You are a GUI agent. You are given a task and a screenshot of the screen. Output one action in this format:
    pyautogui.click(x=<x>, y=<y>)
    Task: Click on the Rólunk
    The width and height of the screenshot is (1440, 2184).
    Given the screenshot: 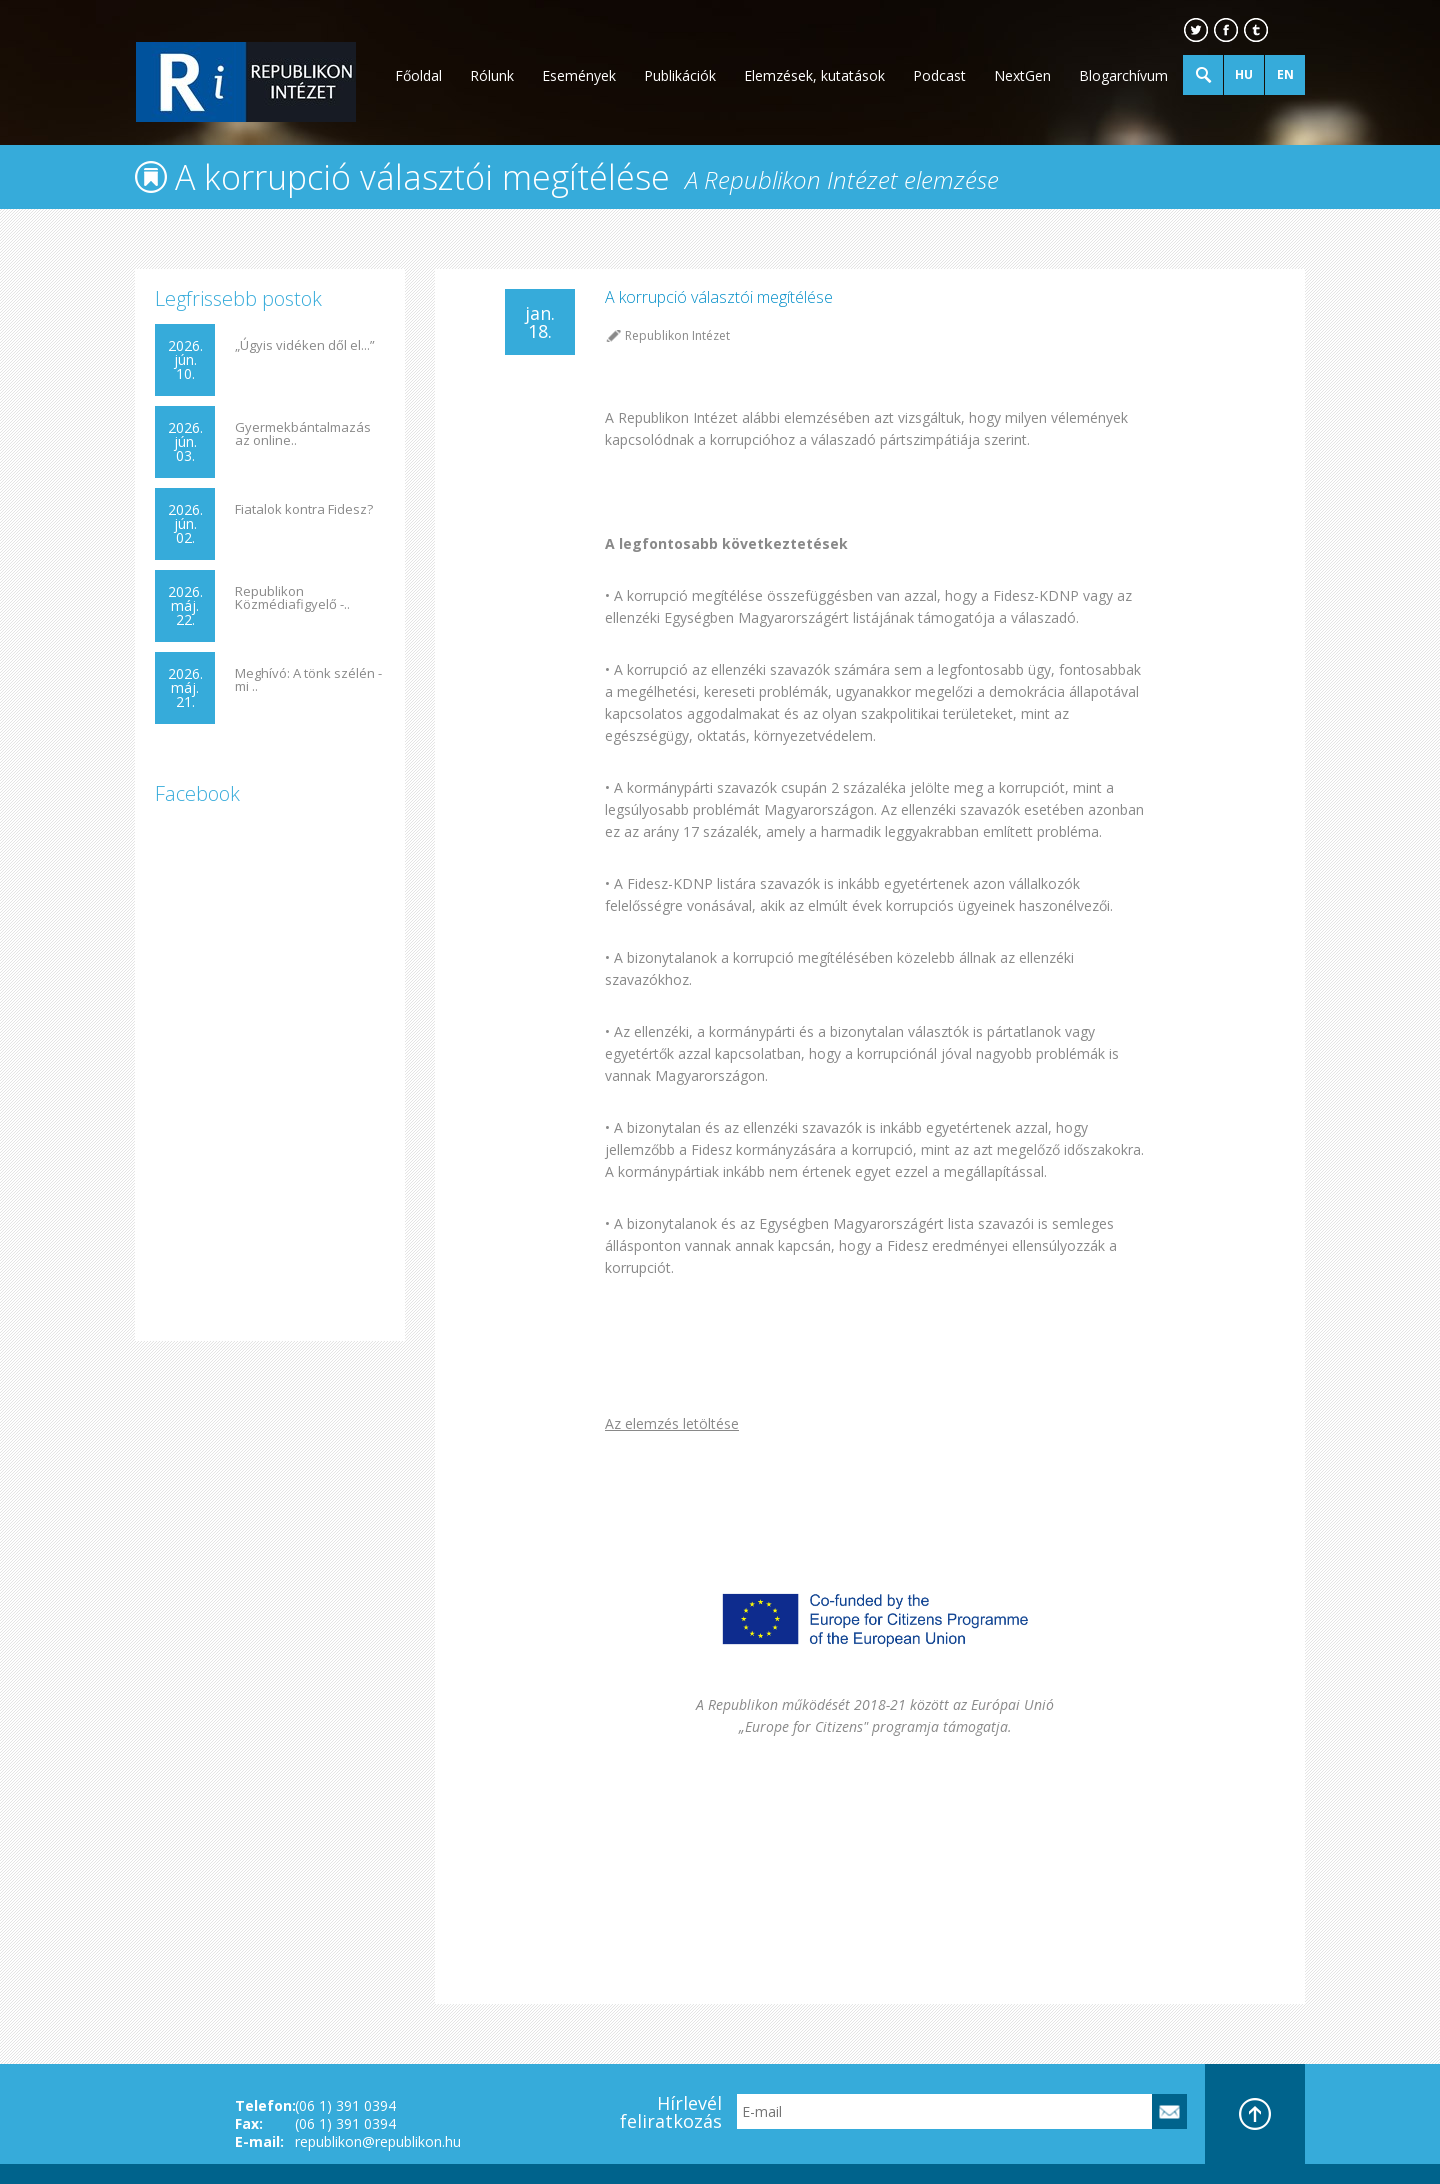 What is the action you would take?
    pyautogui.click(x=492, y=75)
    